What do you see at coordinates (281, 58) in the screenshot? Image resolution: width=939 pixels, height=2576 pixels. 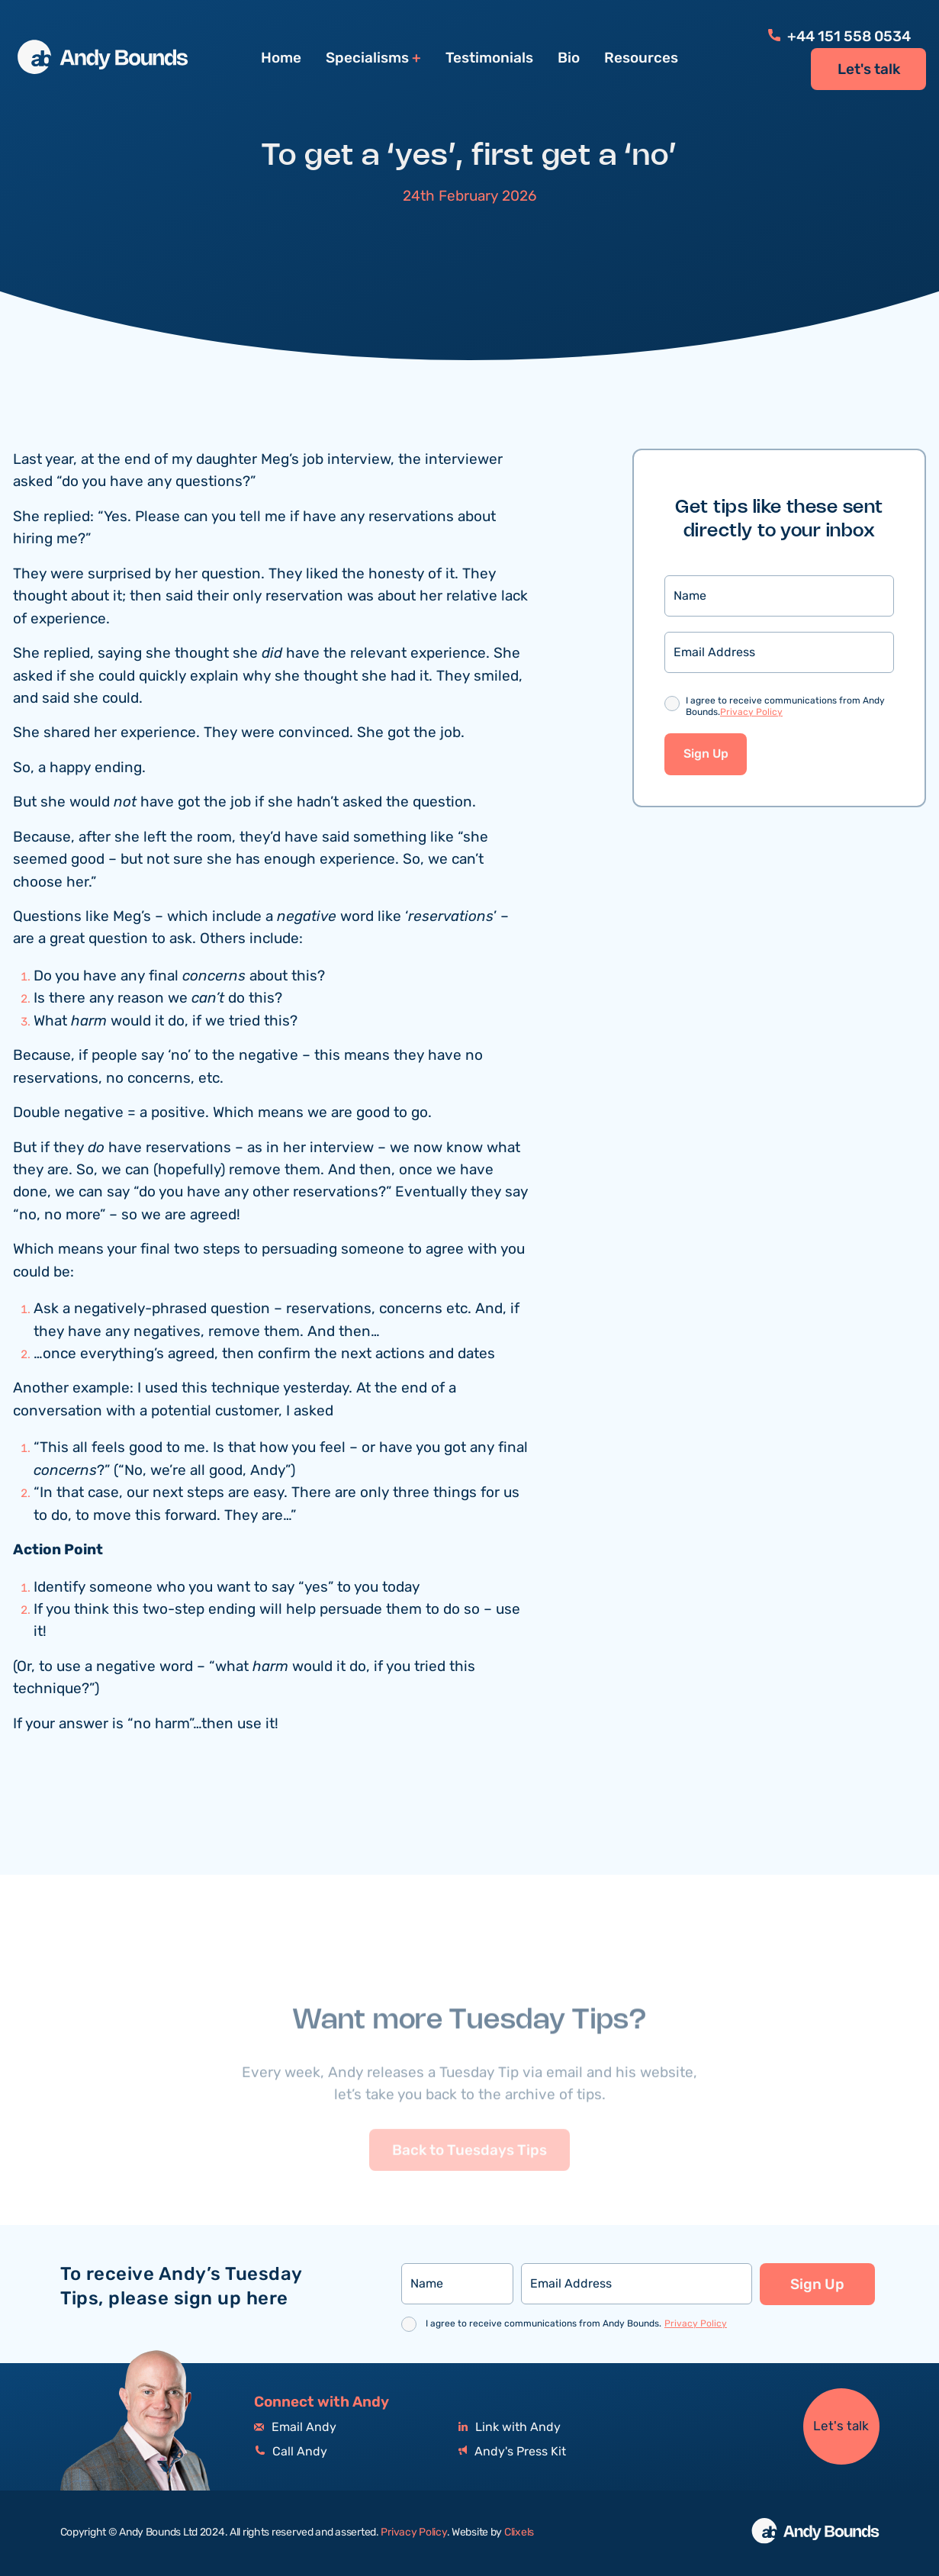 I see `Home` at bounding box center [281, 58].